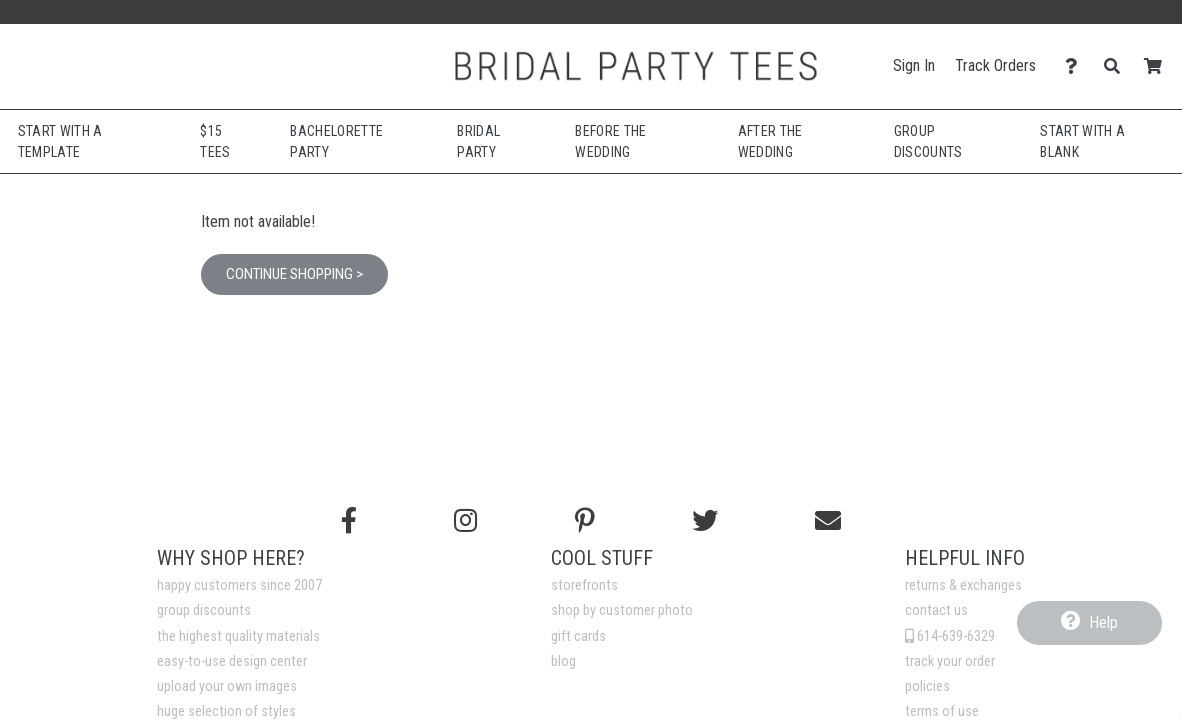 The width and height of the screenshot is (1182, 720). Describe the element at coordinates (950, 661) in the screenshot. I see `track your order` at that location.